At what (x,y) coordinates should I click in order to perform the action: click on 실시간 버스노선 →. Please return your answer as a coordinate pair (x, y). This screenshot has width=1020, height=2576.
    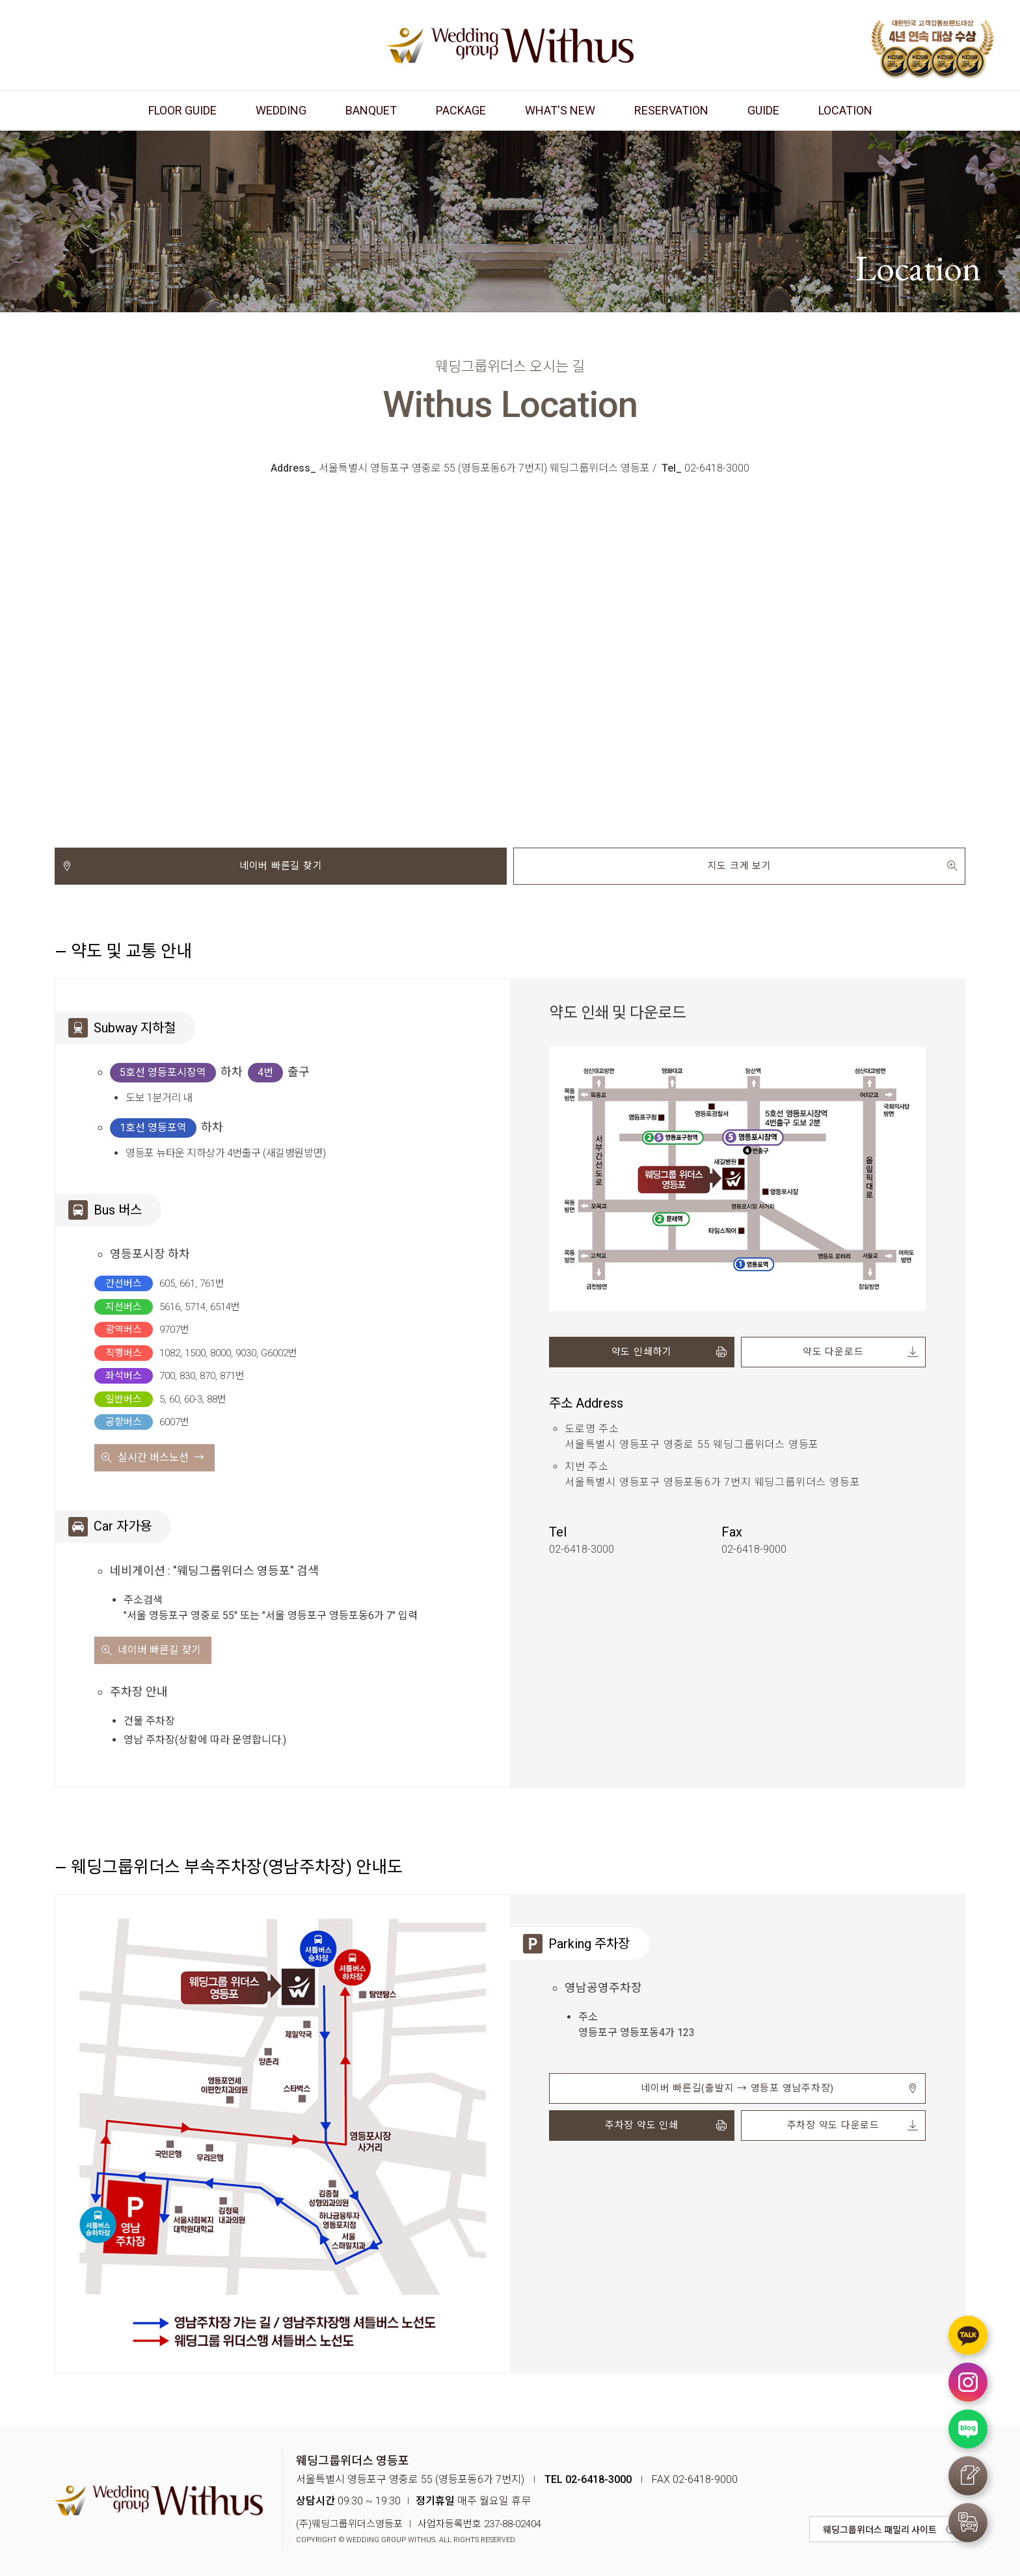
    Looking at the image, I should click on (161, 1457).